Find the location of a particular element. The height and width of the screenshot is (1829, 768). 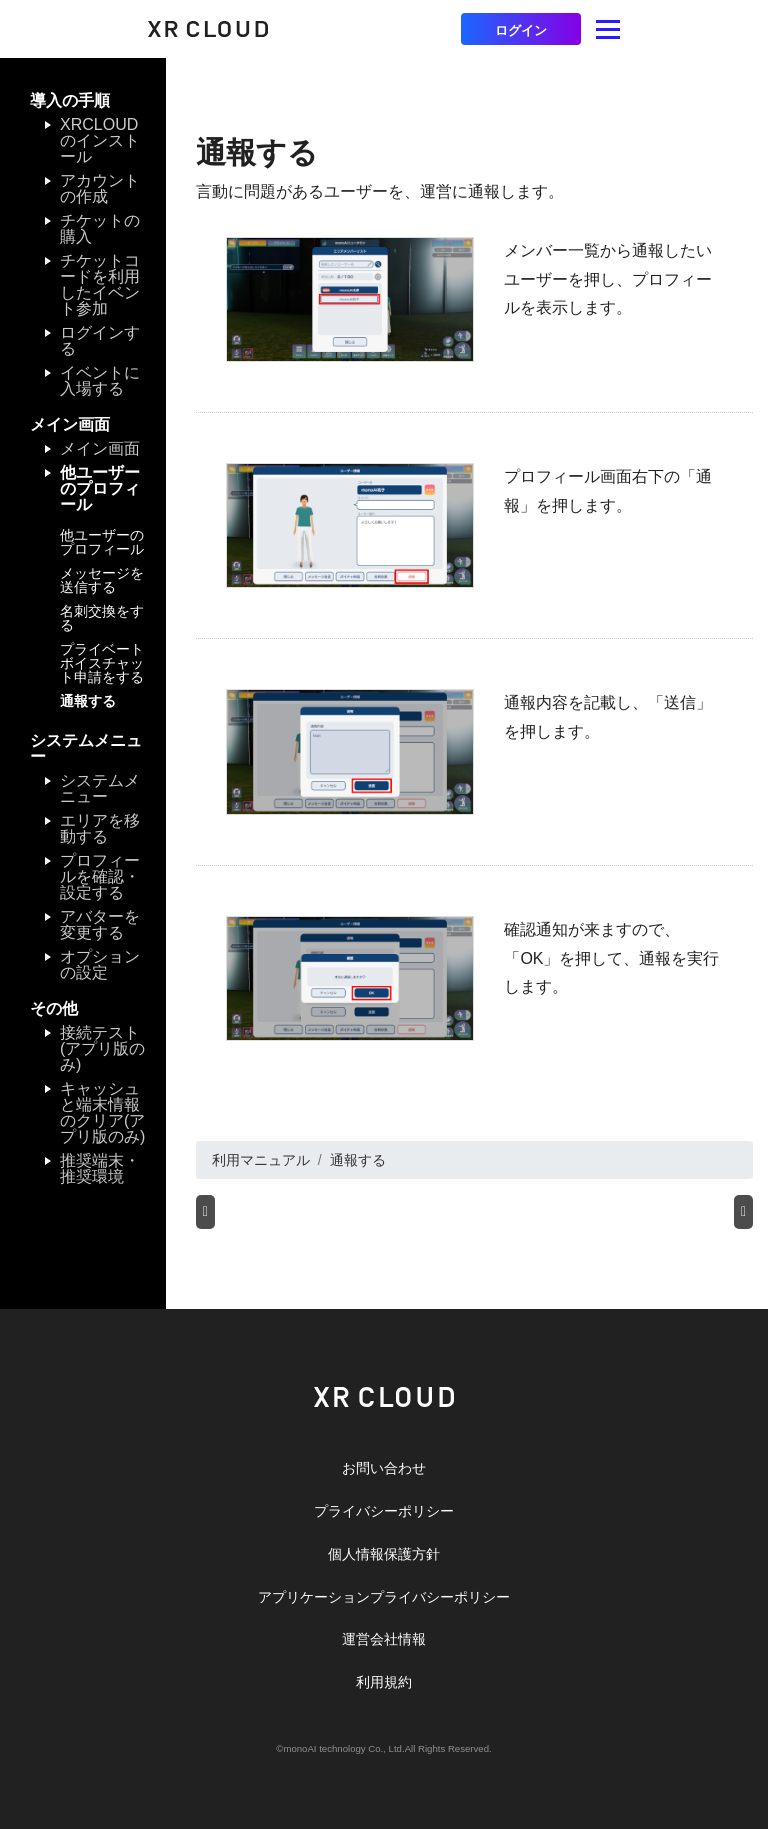

アバターを変更する is located at coordinates (100, 924).